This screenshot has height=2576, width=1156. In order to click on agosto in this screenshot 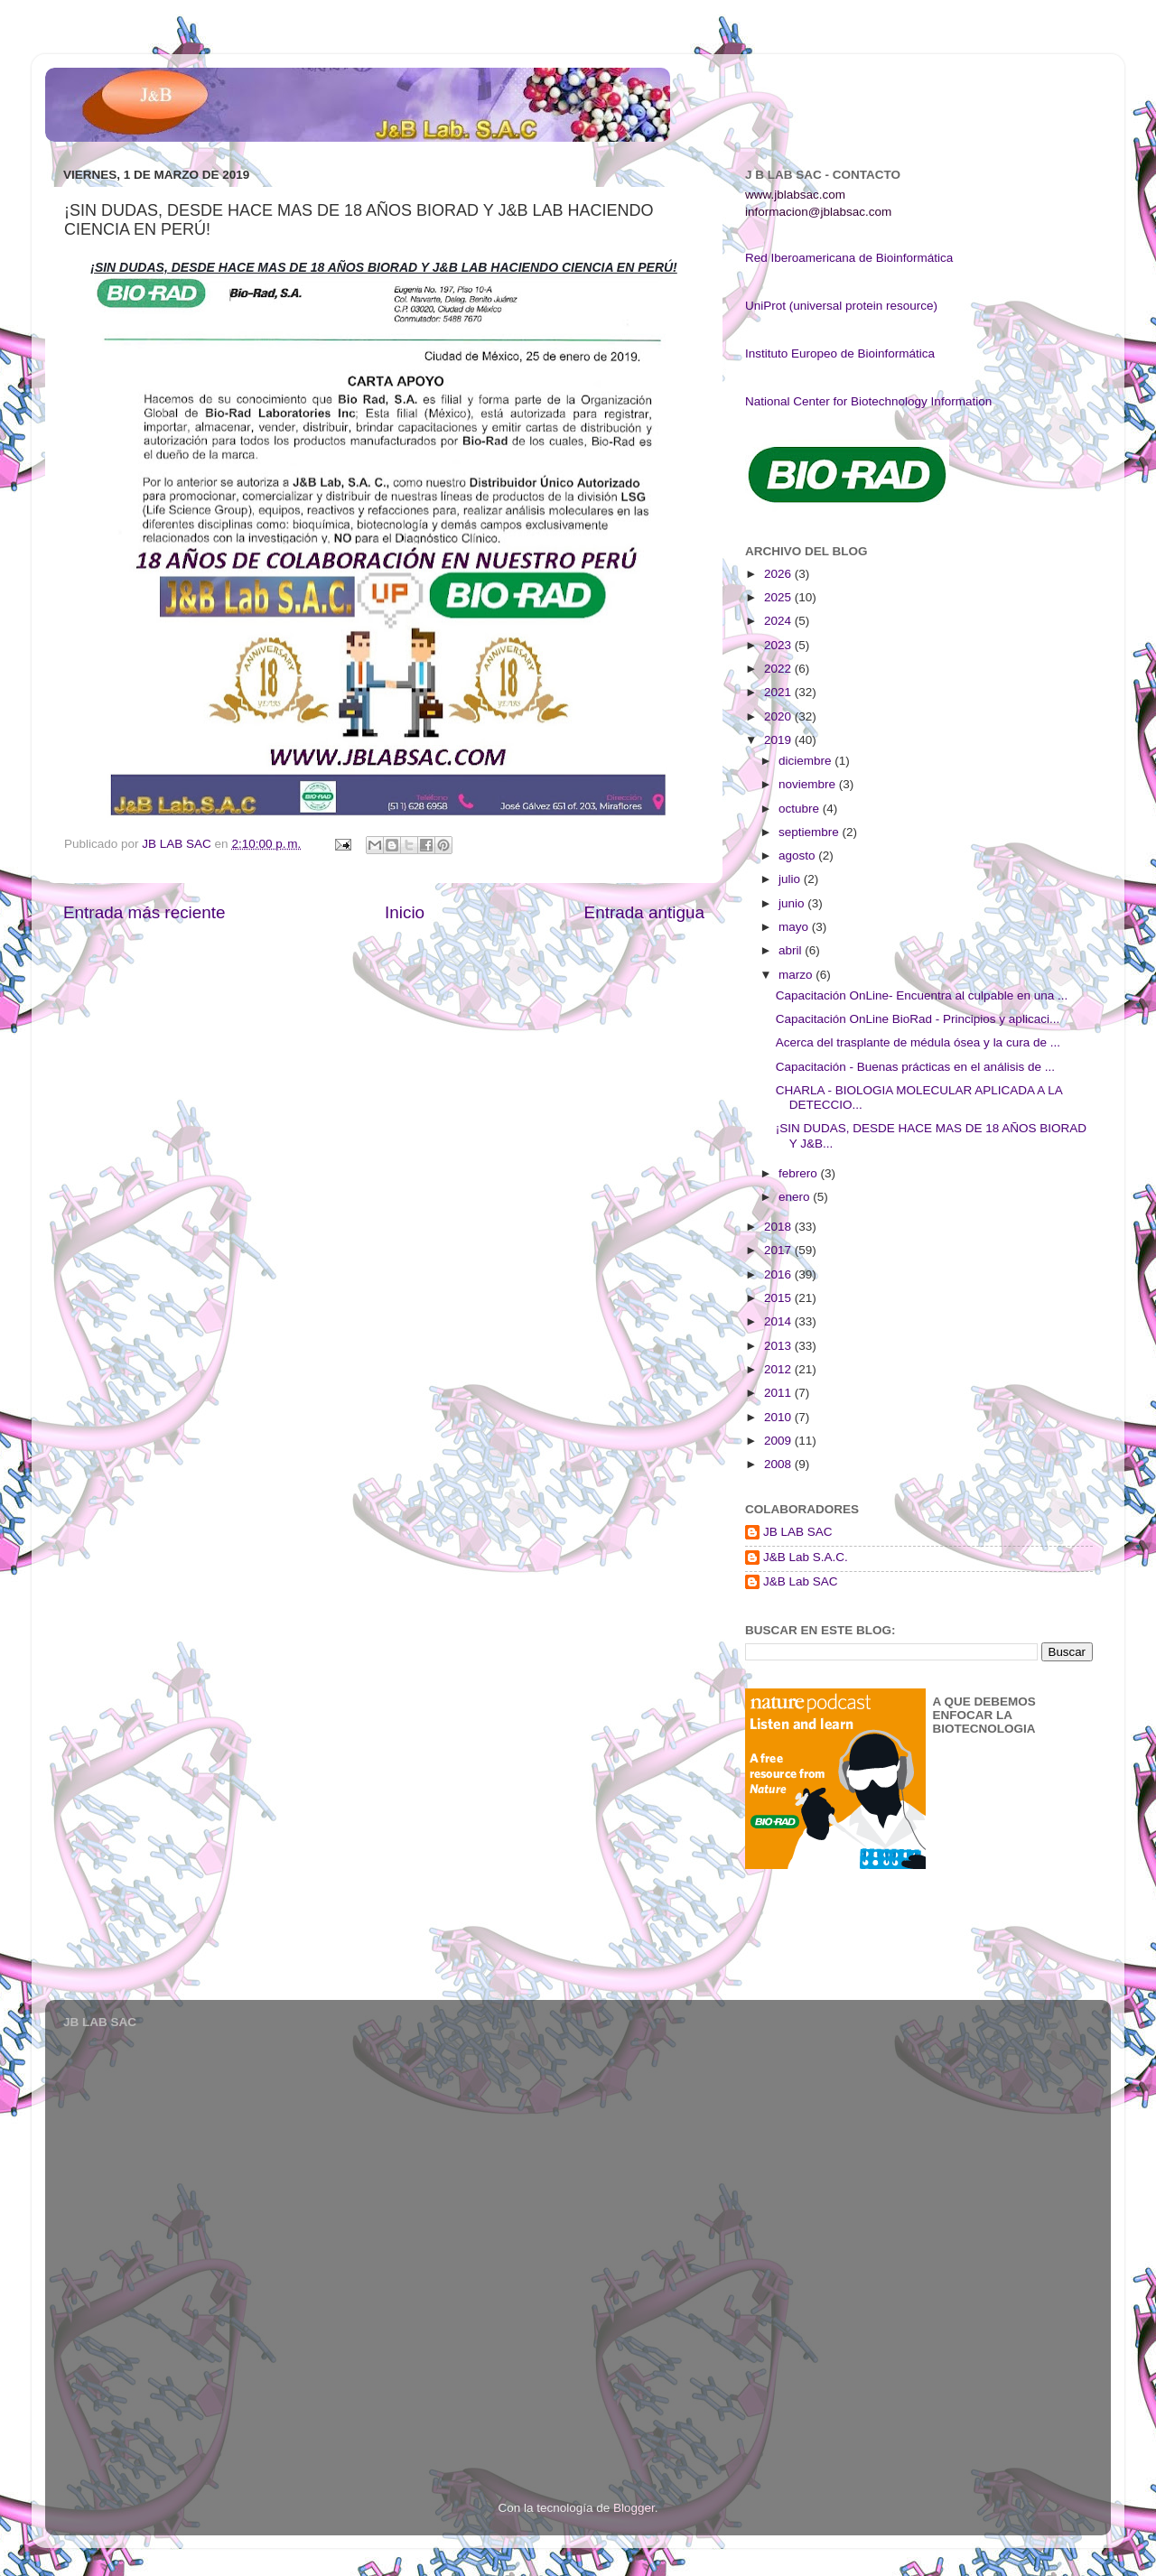, I will do `click(798, 855)`.